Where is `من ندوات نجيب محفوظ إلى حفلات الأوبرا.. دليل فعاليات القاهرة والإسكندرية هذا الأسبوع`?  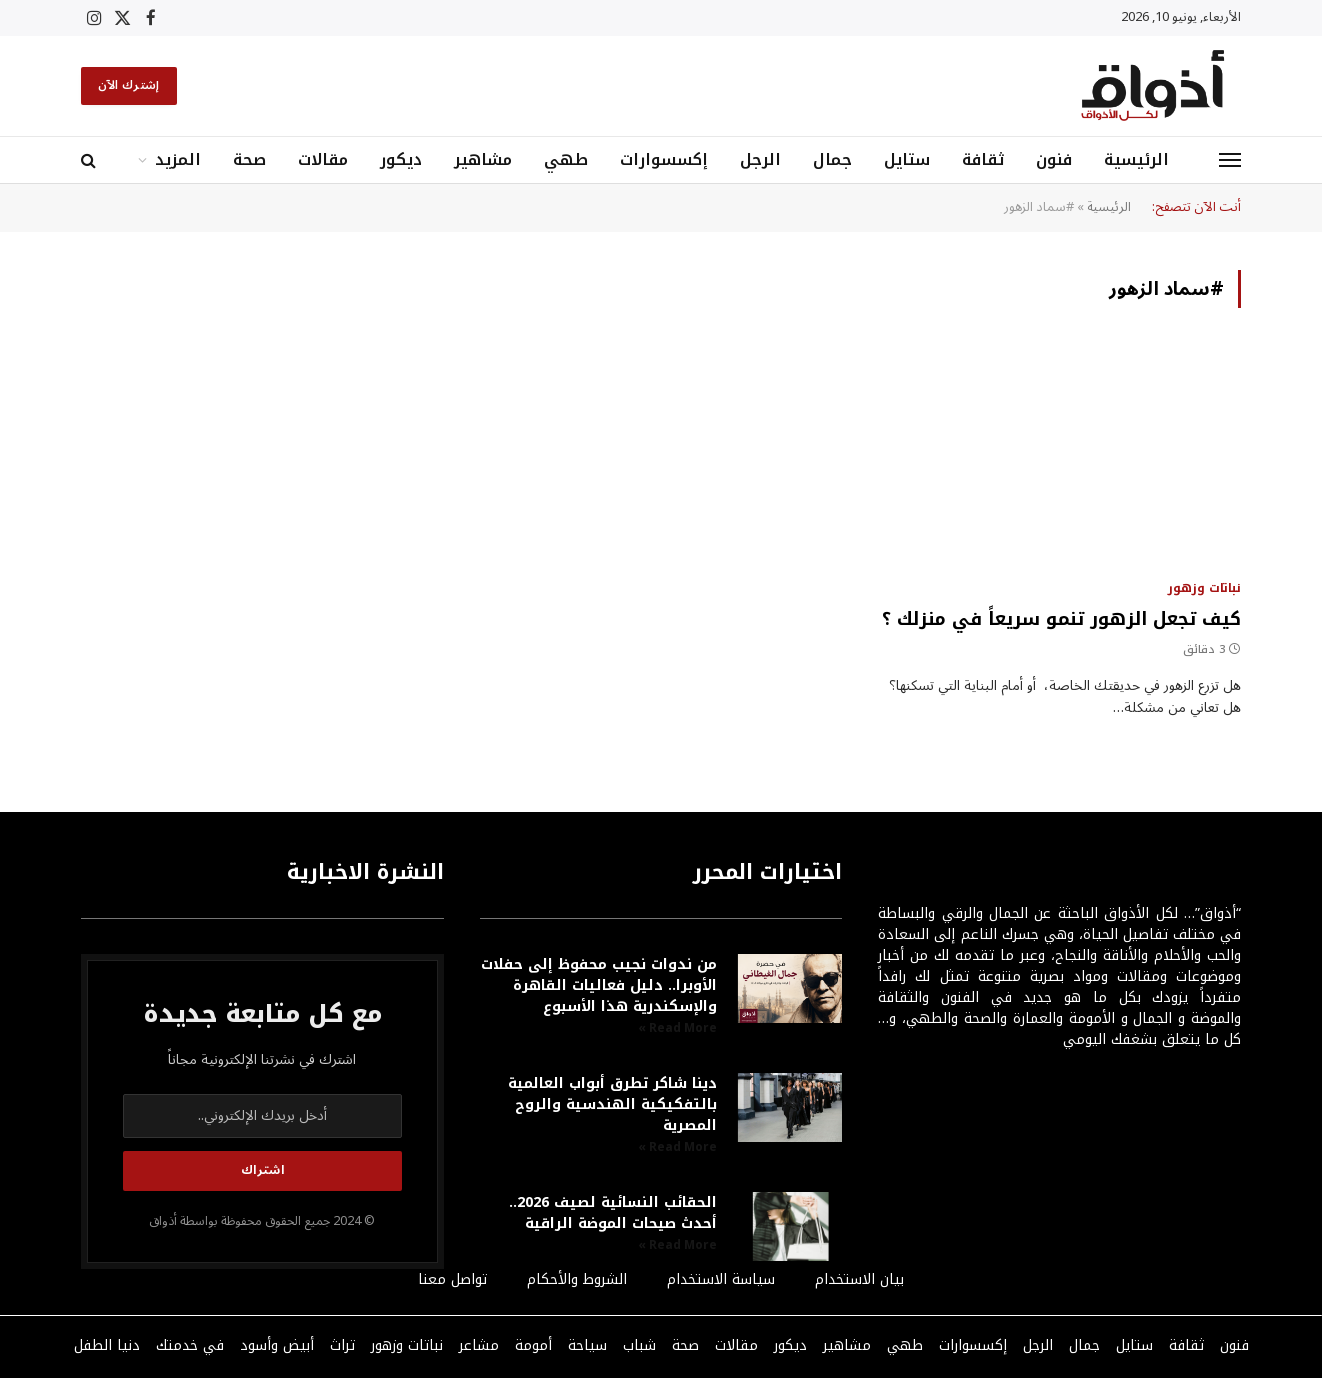
من ندوات نجيب محفوظ إلى حفلات الأوبرا.. دليل فعاليات القاهرة والإسكندرية هذا الأسبوع is located at coordinates (599, 985).